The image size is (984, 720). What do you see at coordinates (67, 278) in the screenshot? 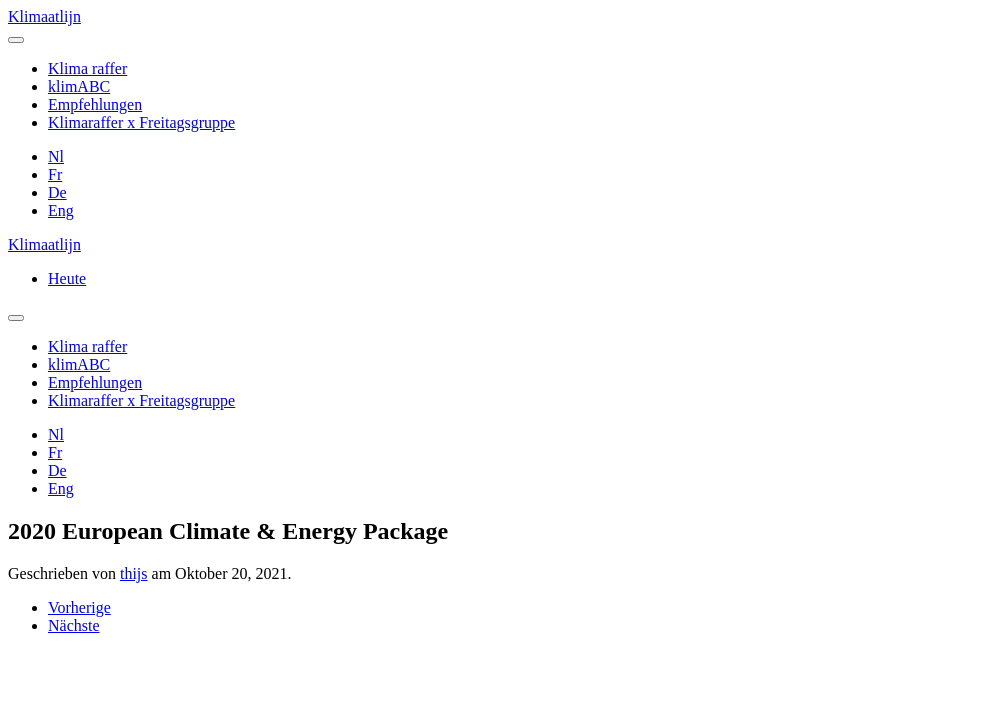
I see `Heute` at bounding box center [67, 278].